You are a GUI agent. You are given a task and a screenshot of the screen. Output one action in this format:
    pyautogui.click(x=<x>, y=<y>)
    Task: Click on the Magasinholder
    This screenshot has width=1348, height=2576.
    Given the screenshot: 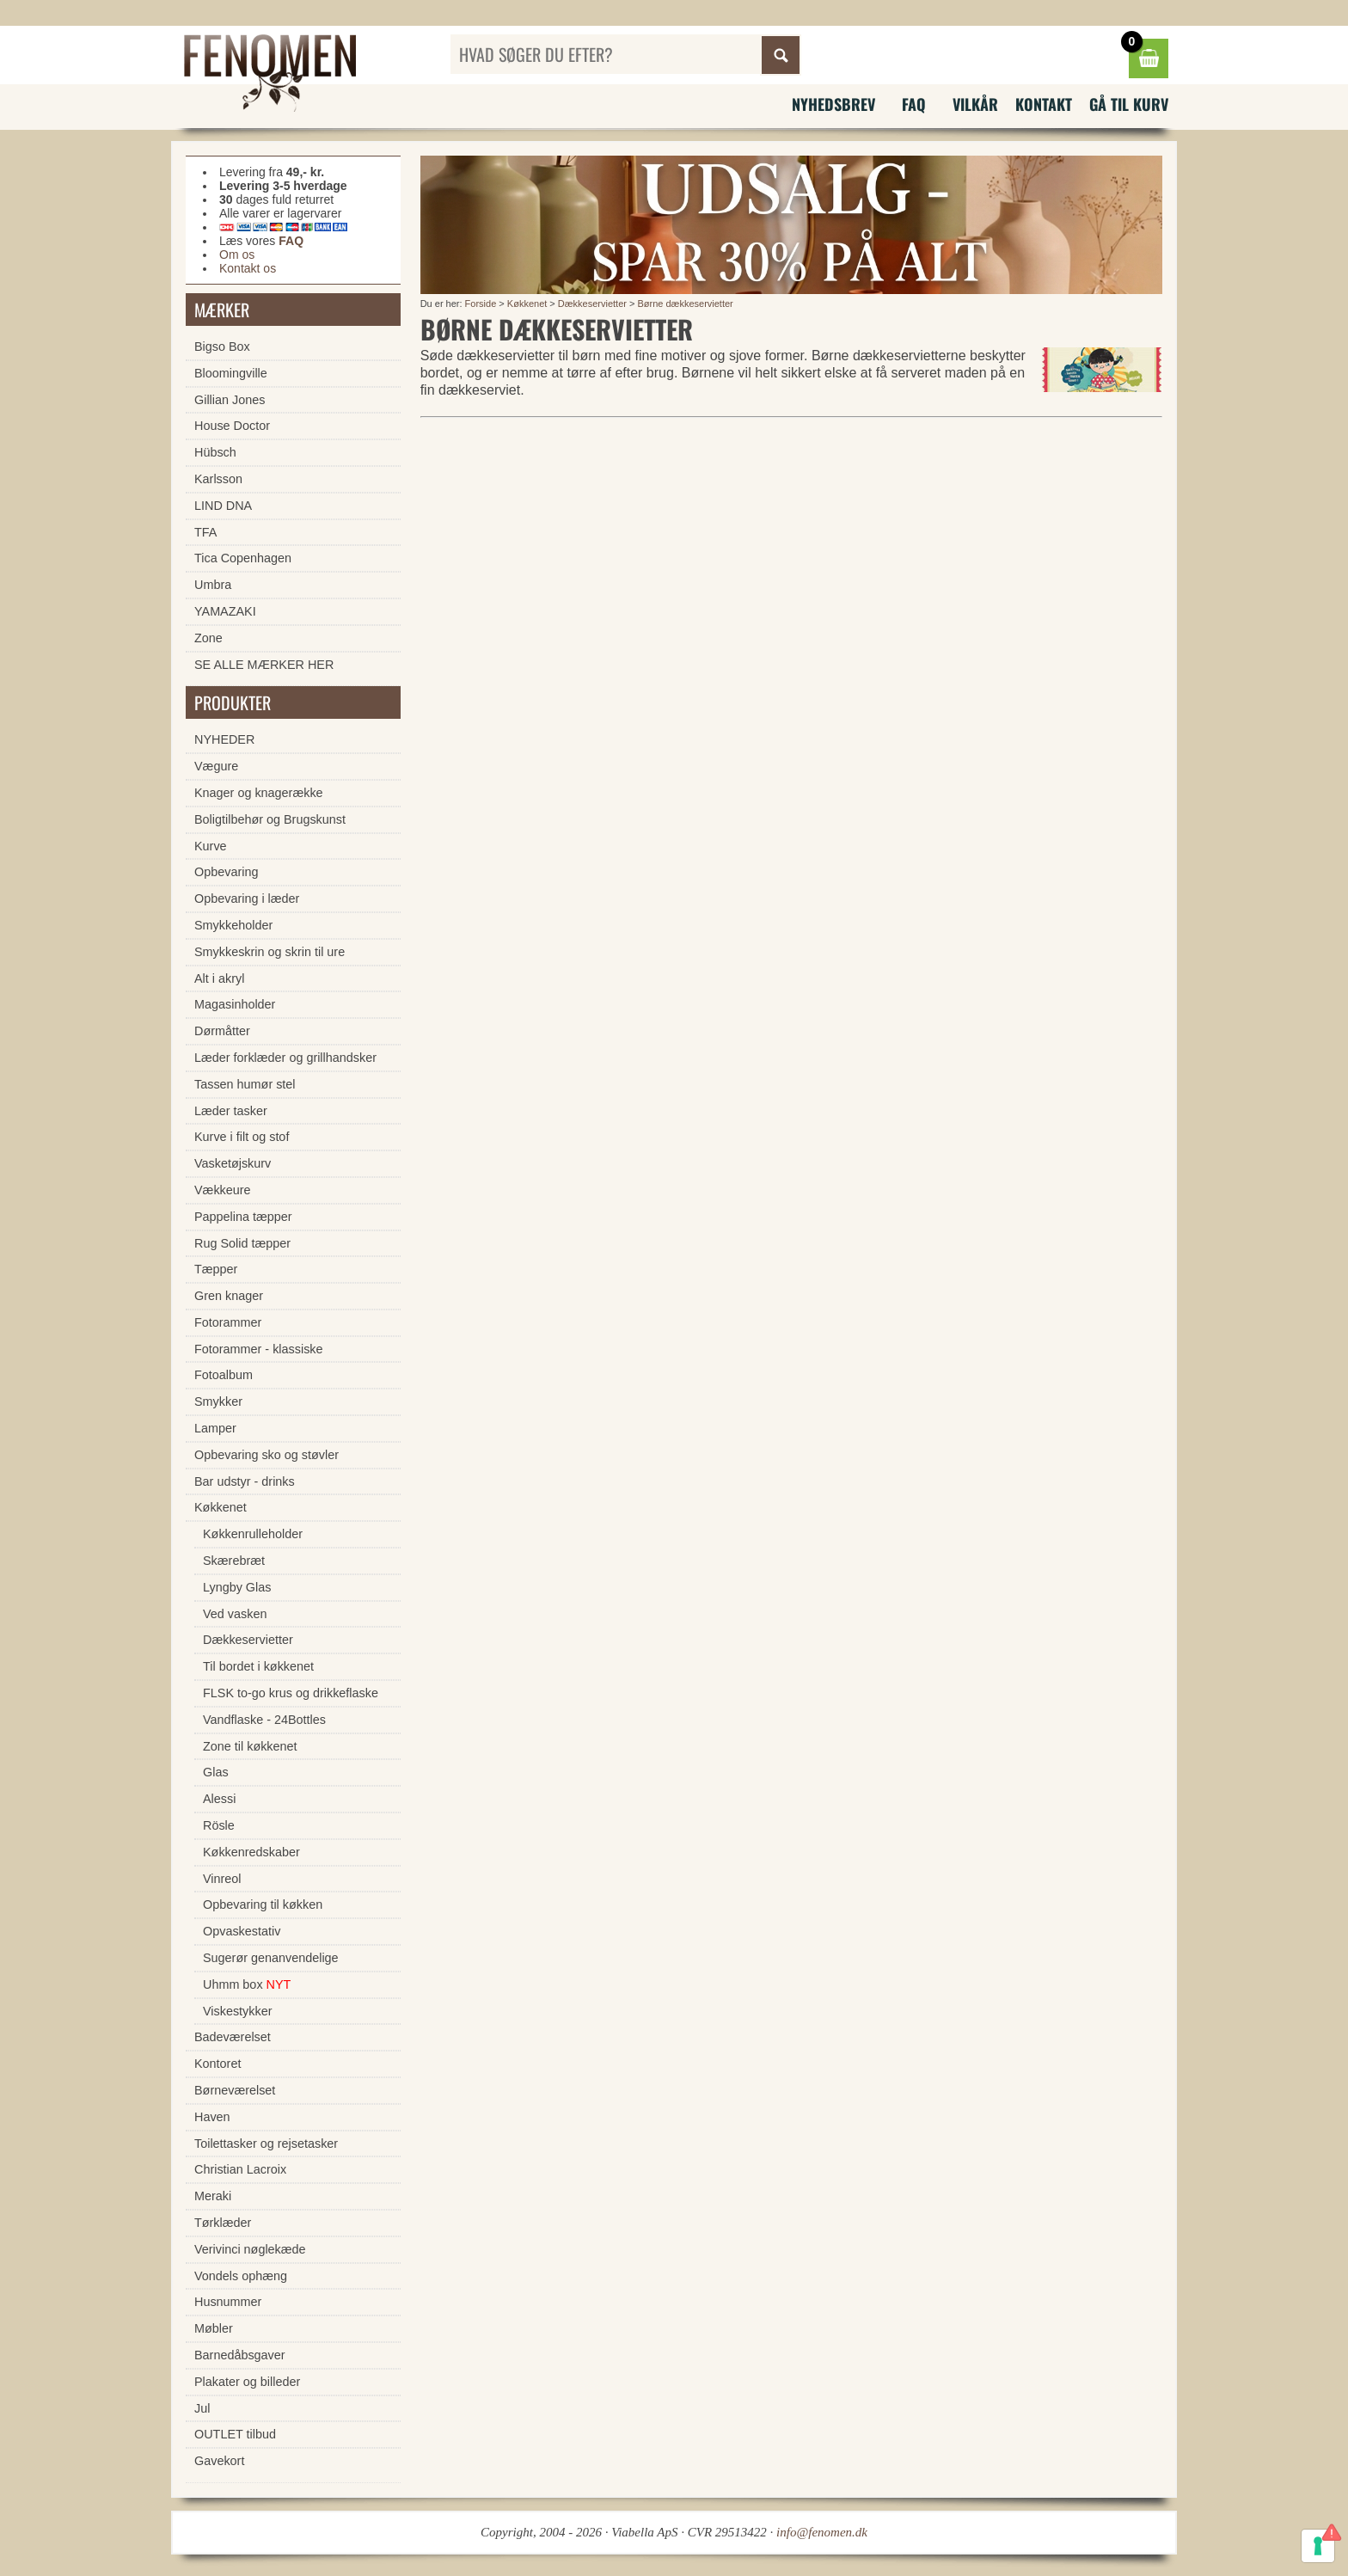 What is the action you would take?
    pyautogui.click(x=234, y=1004)
    